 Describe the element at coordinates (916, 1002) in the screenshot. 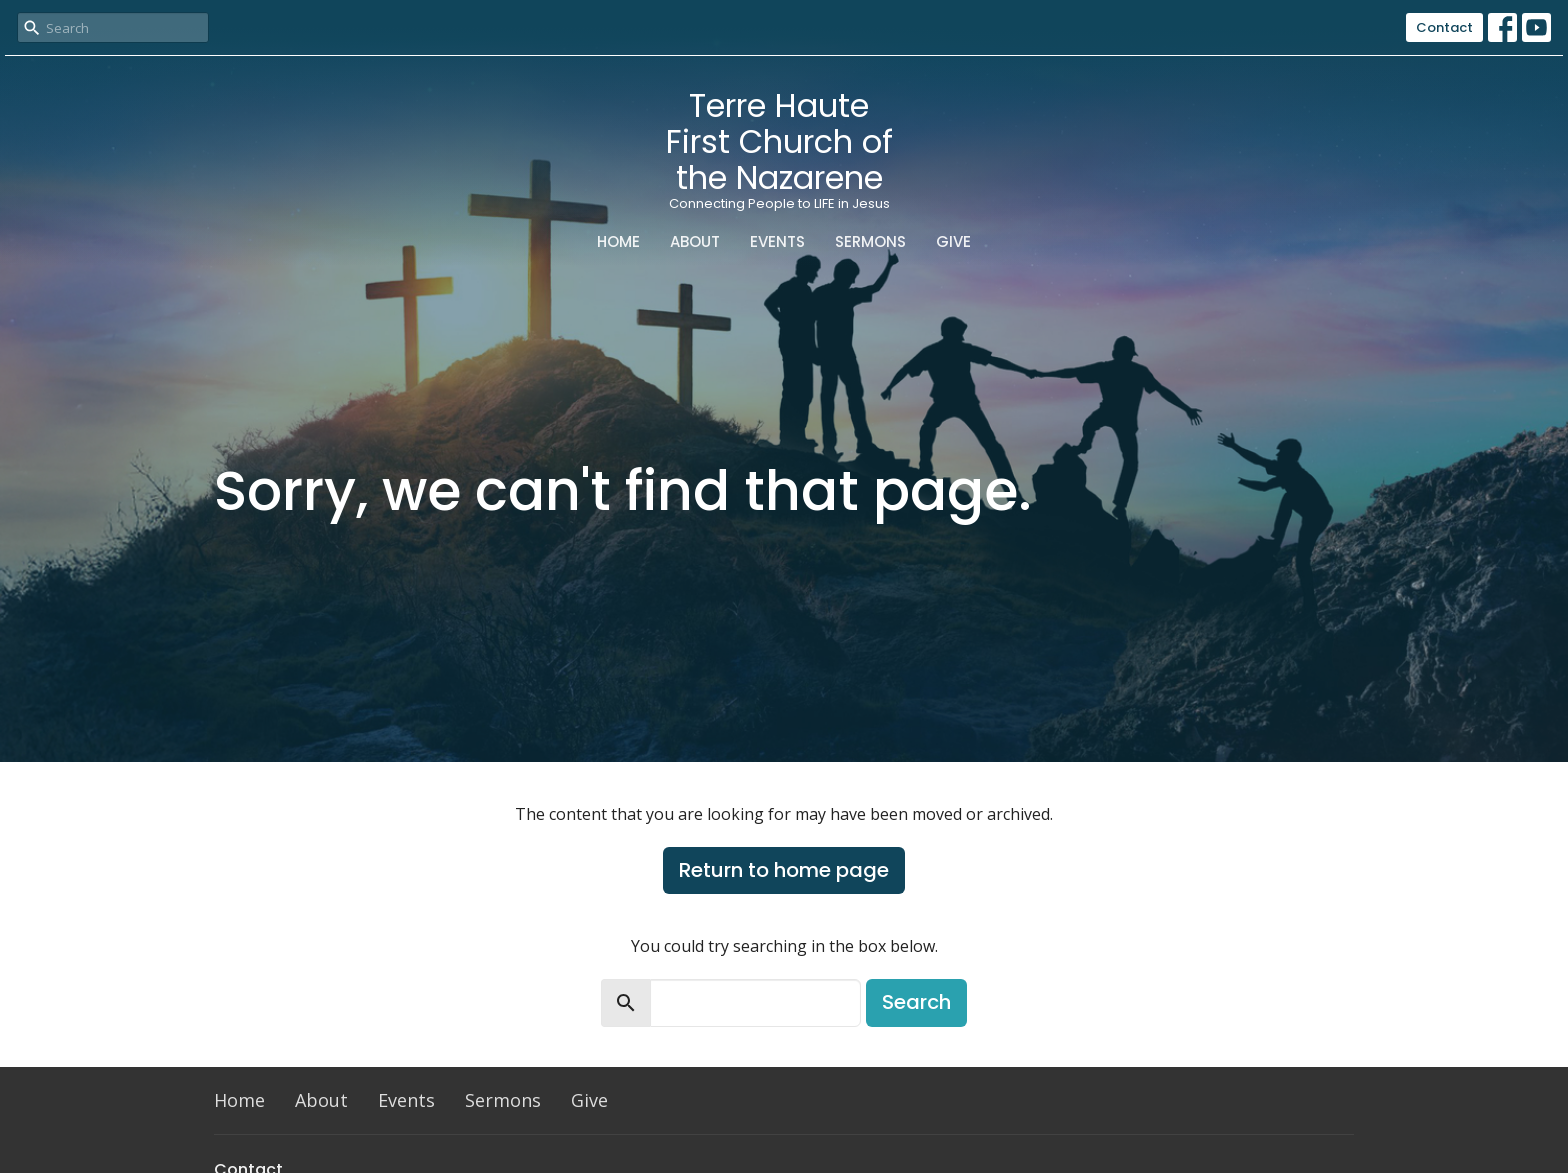

I see `Search` at that location.